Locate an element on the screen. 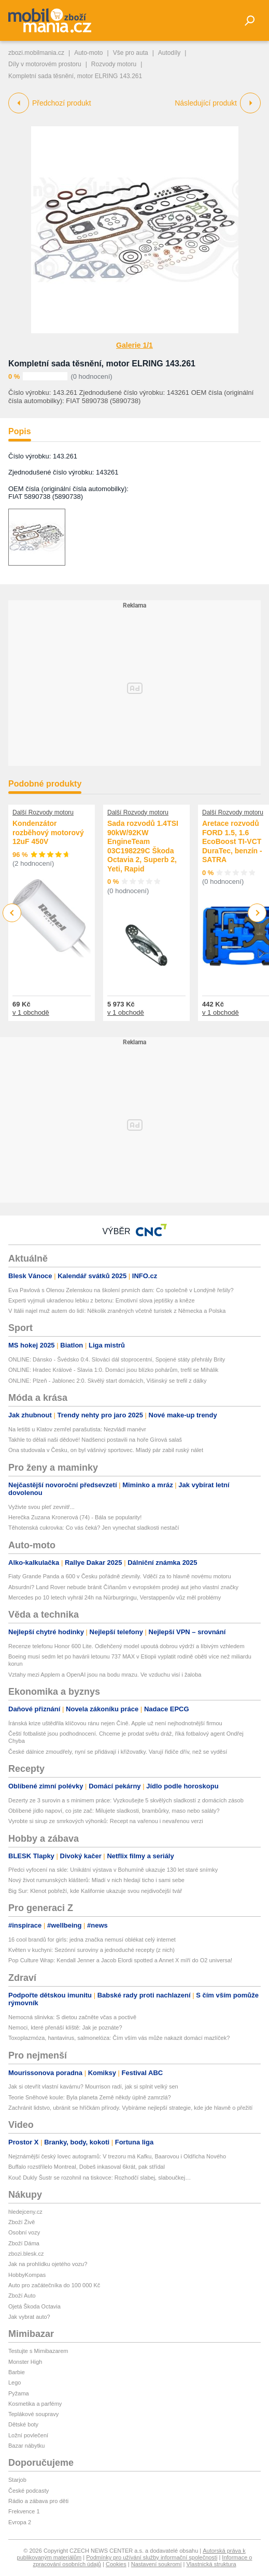 The height and width of the screenshot is (2576, 269). Nemocná slinivka: S dietou začněte včas a poctivě is located at coordinates (72, 2017).